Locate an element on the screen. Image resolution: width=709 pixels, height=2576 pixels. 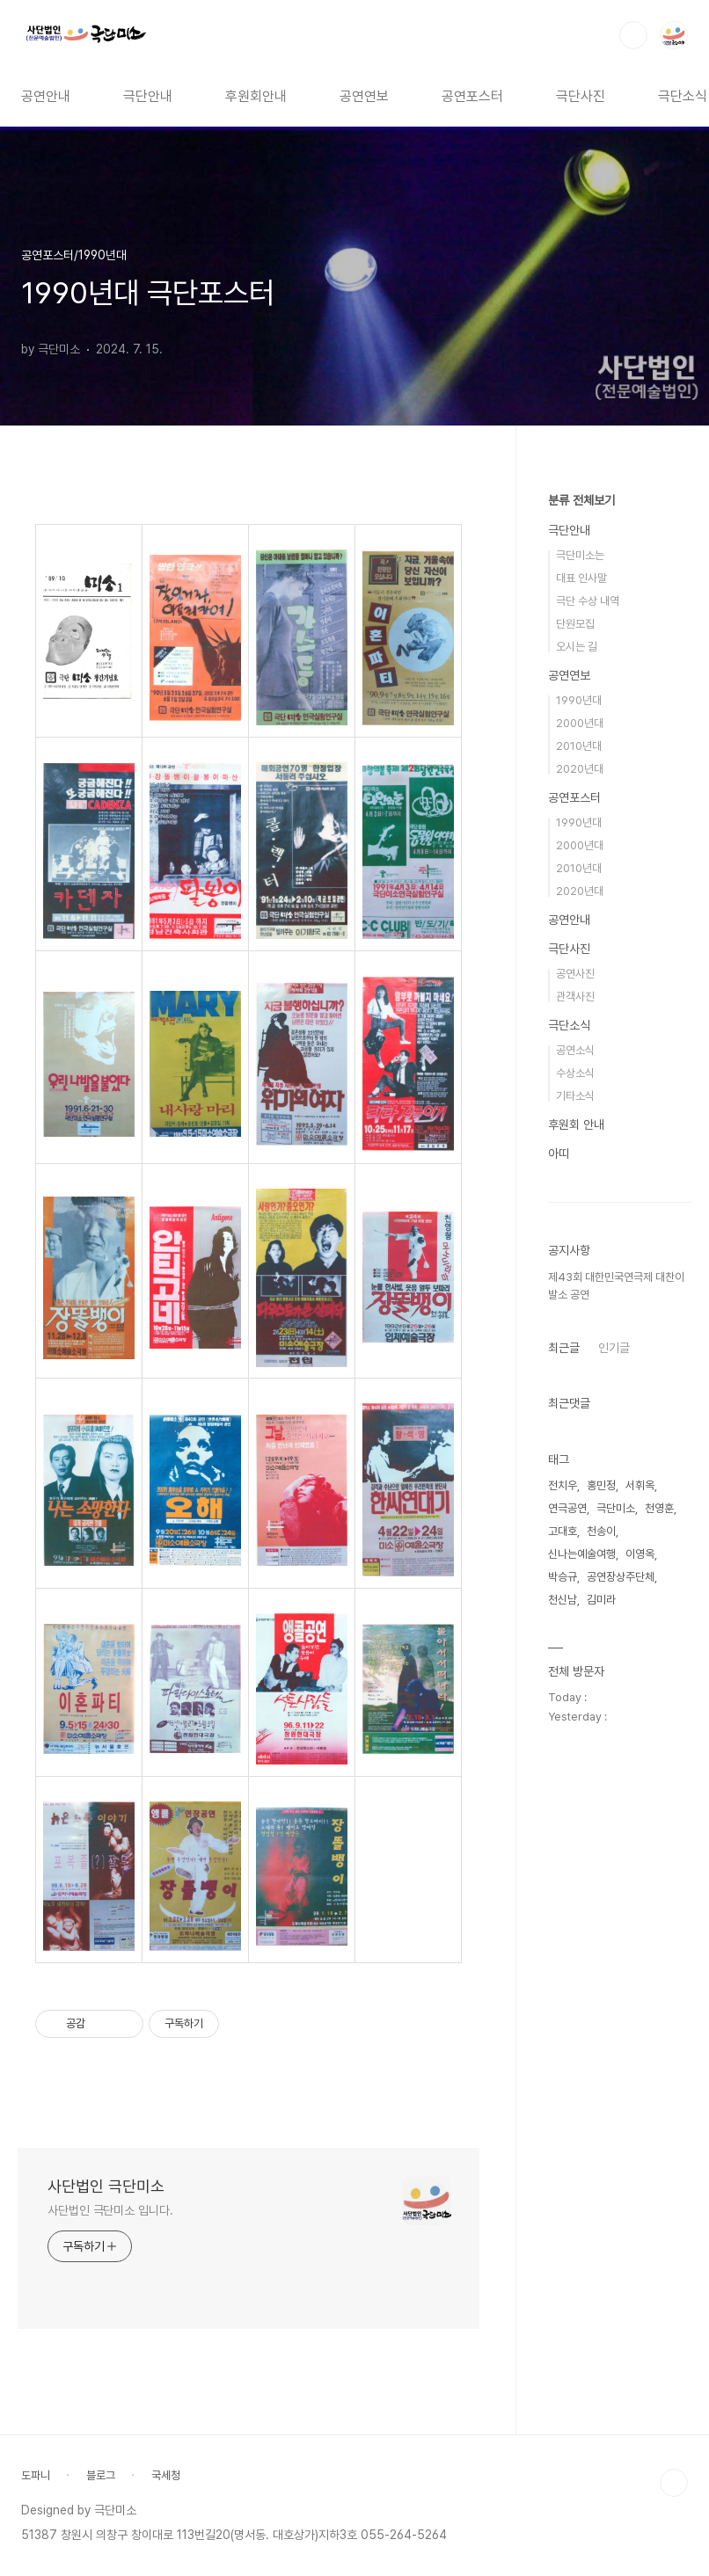
사단법인 극단미소 is located at coordinates (106, 2186).